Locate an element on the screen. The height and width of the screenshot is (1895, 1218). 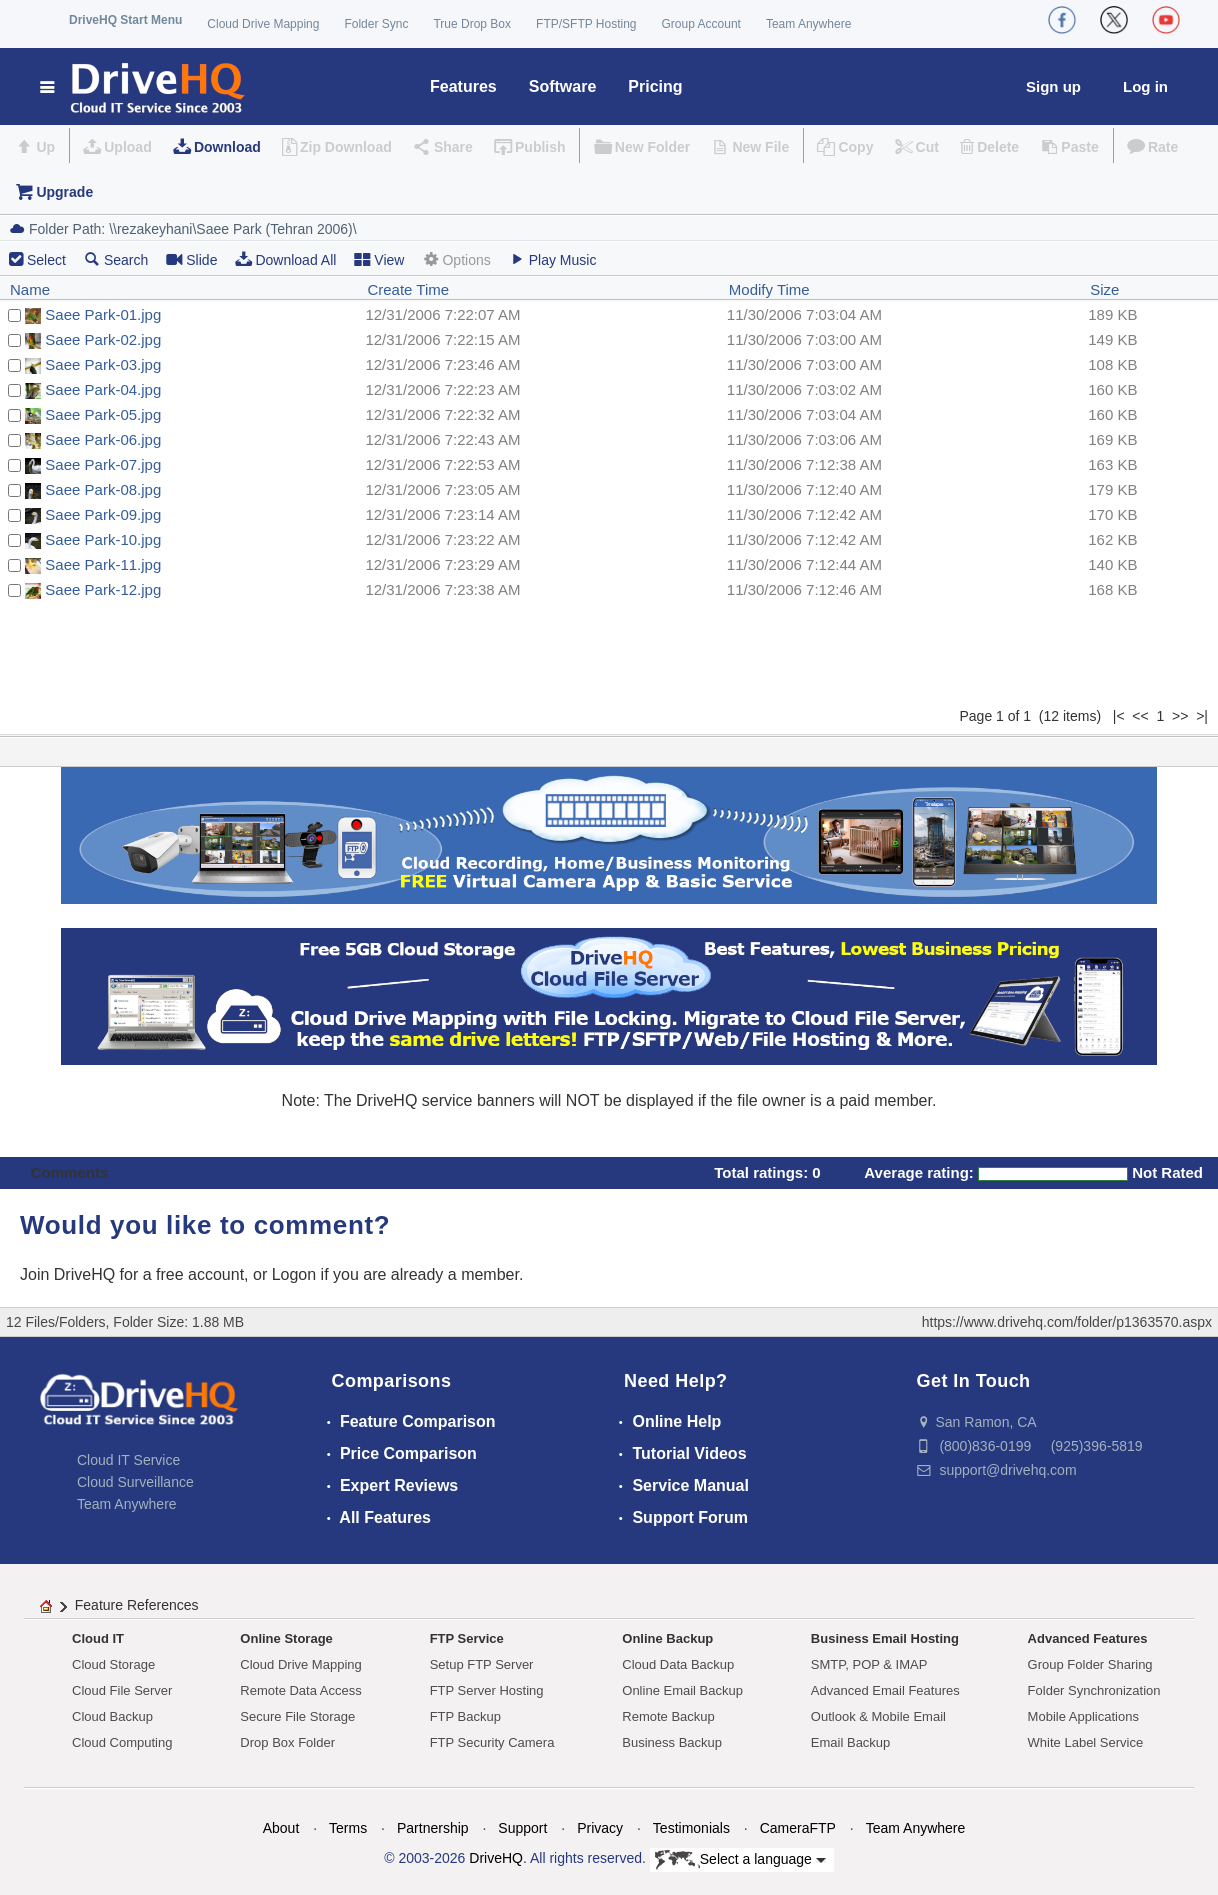
Log in is located at coordinates (1145, 86).